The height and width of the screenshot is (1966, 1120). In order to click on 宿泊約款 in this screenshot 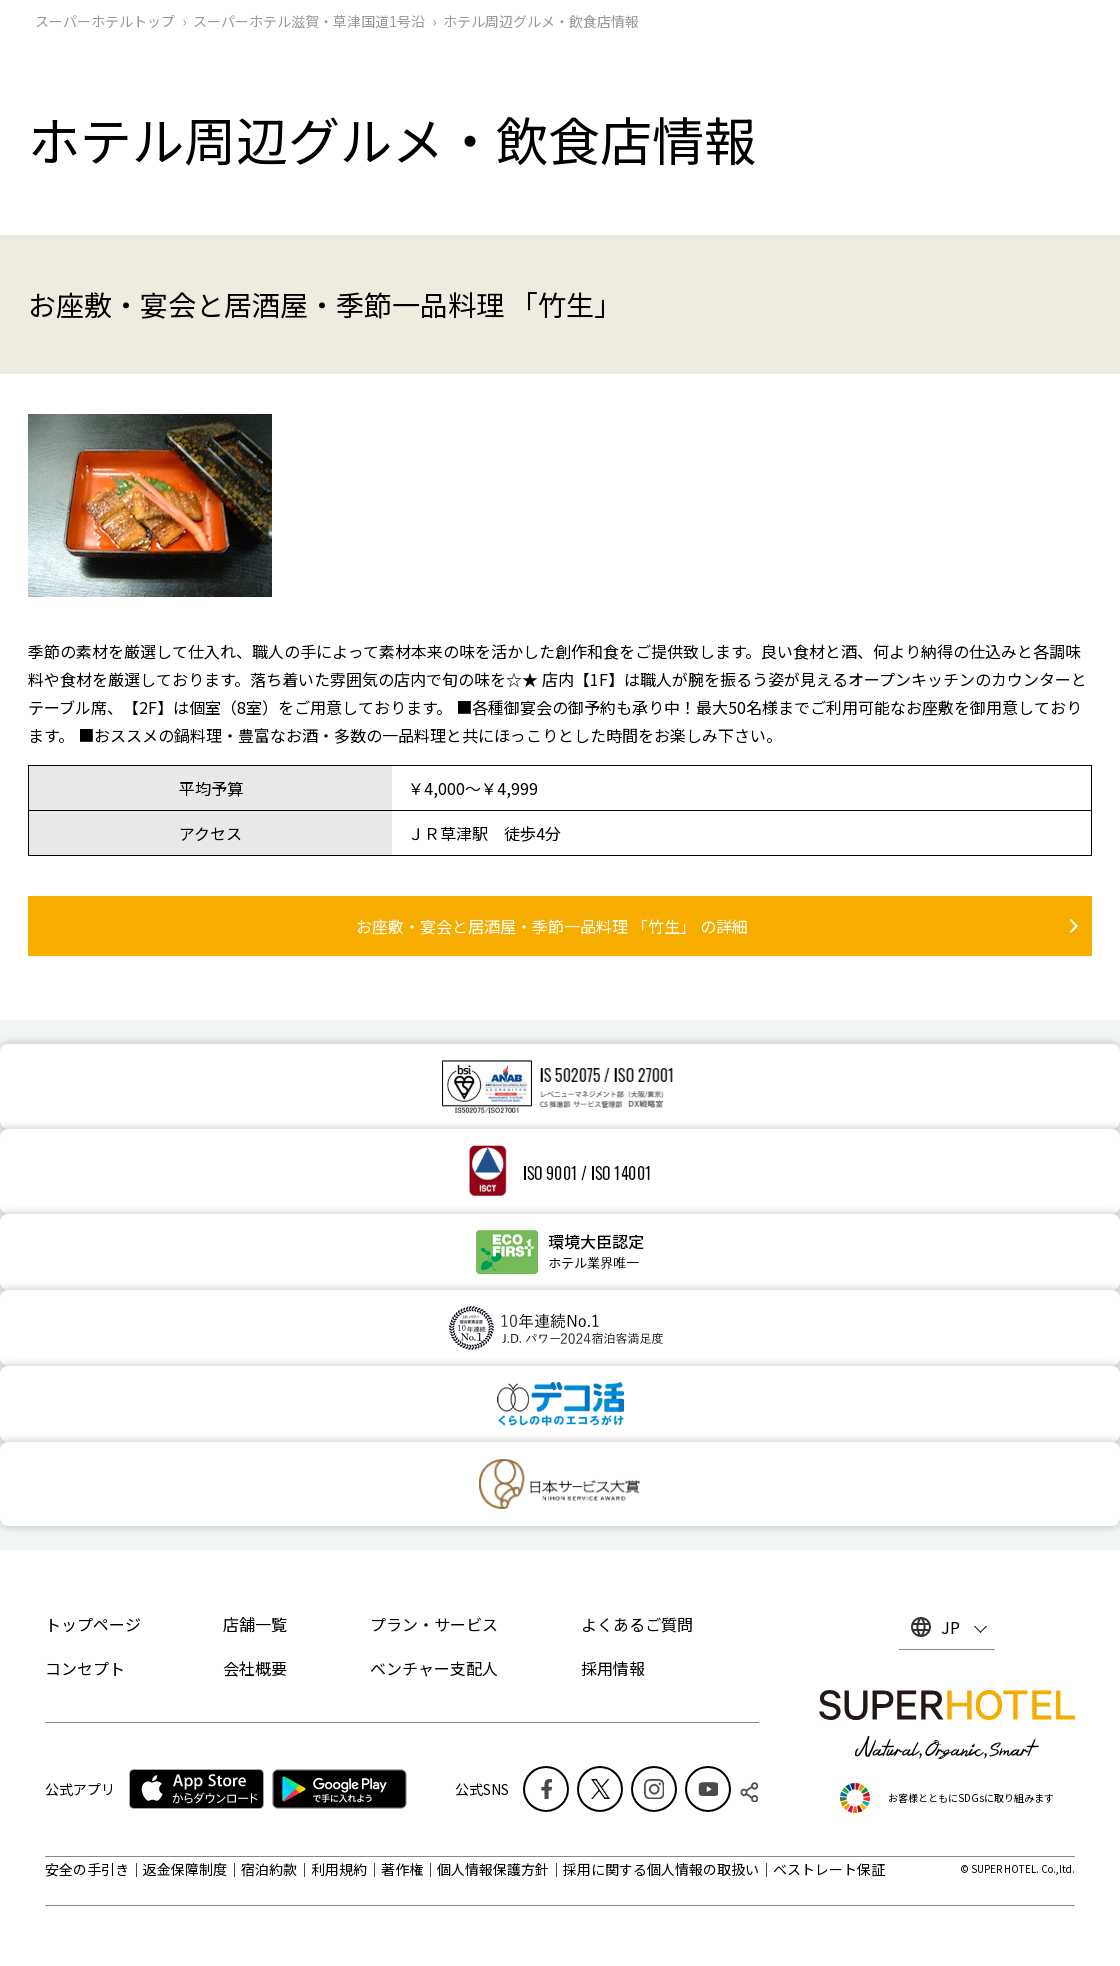, I will do `click(269, 1869)`.